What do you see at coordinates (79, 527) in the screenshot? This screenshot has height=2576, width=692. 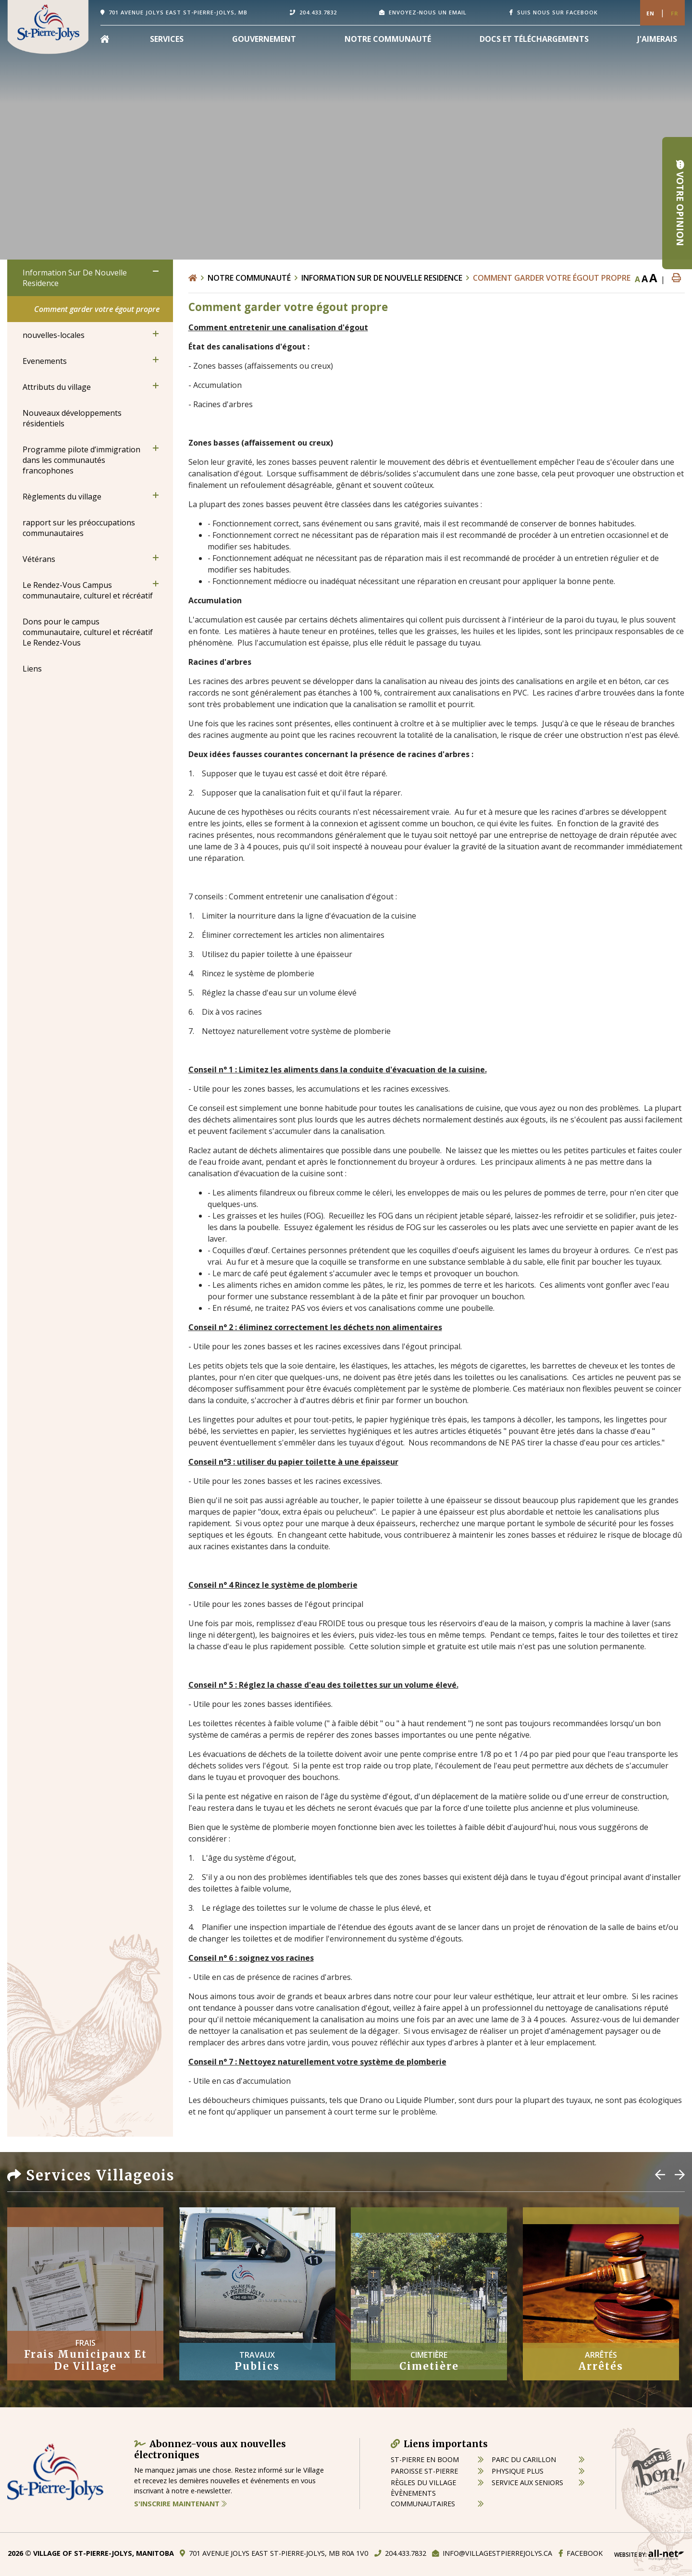 I see `rapport sur les préoccupations communautaires [menuitem]` at bounding box center [79, 527].